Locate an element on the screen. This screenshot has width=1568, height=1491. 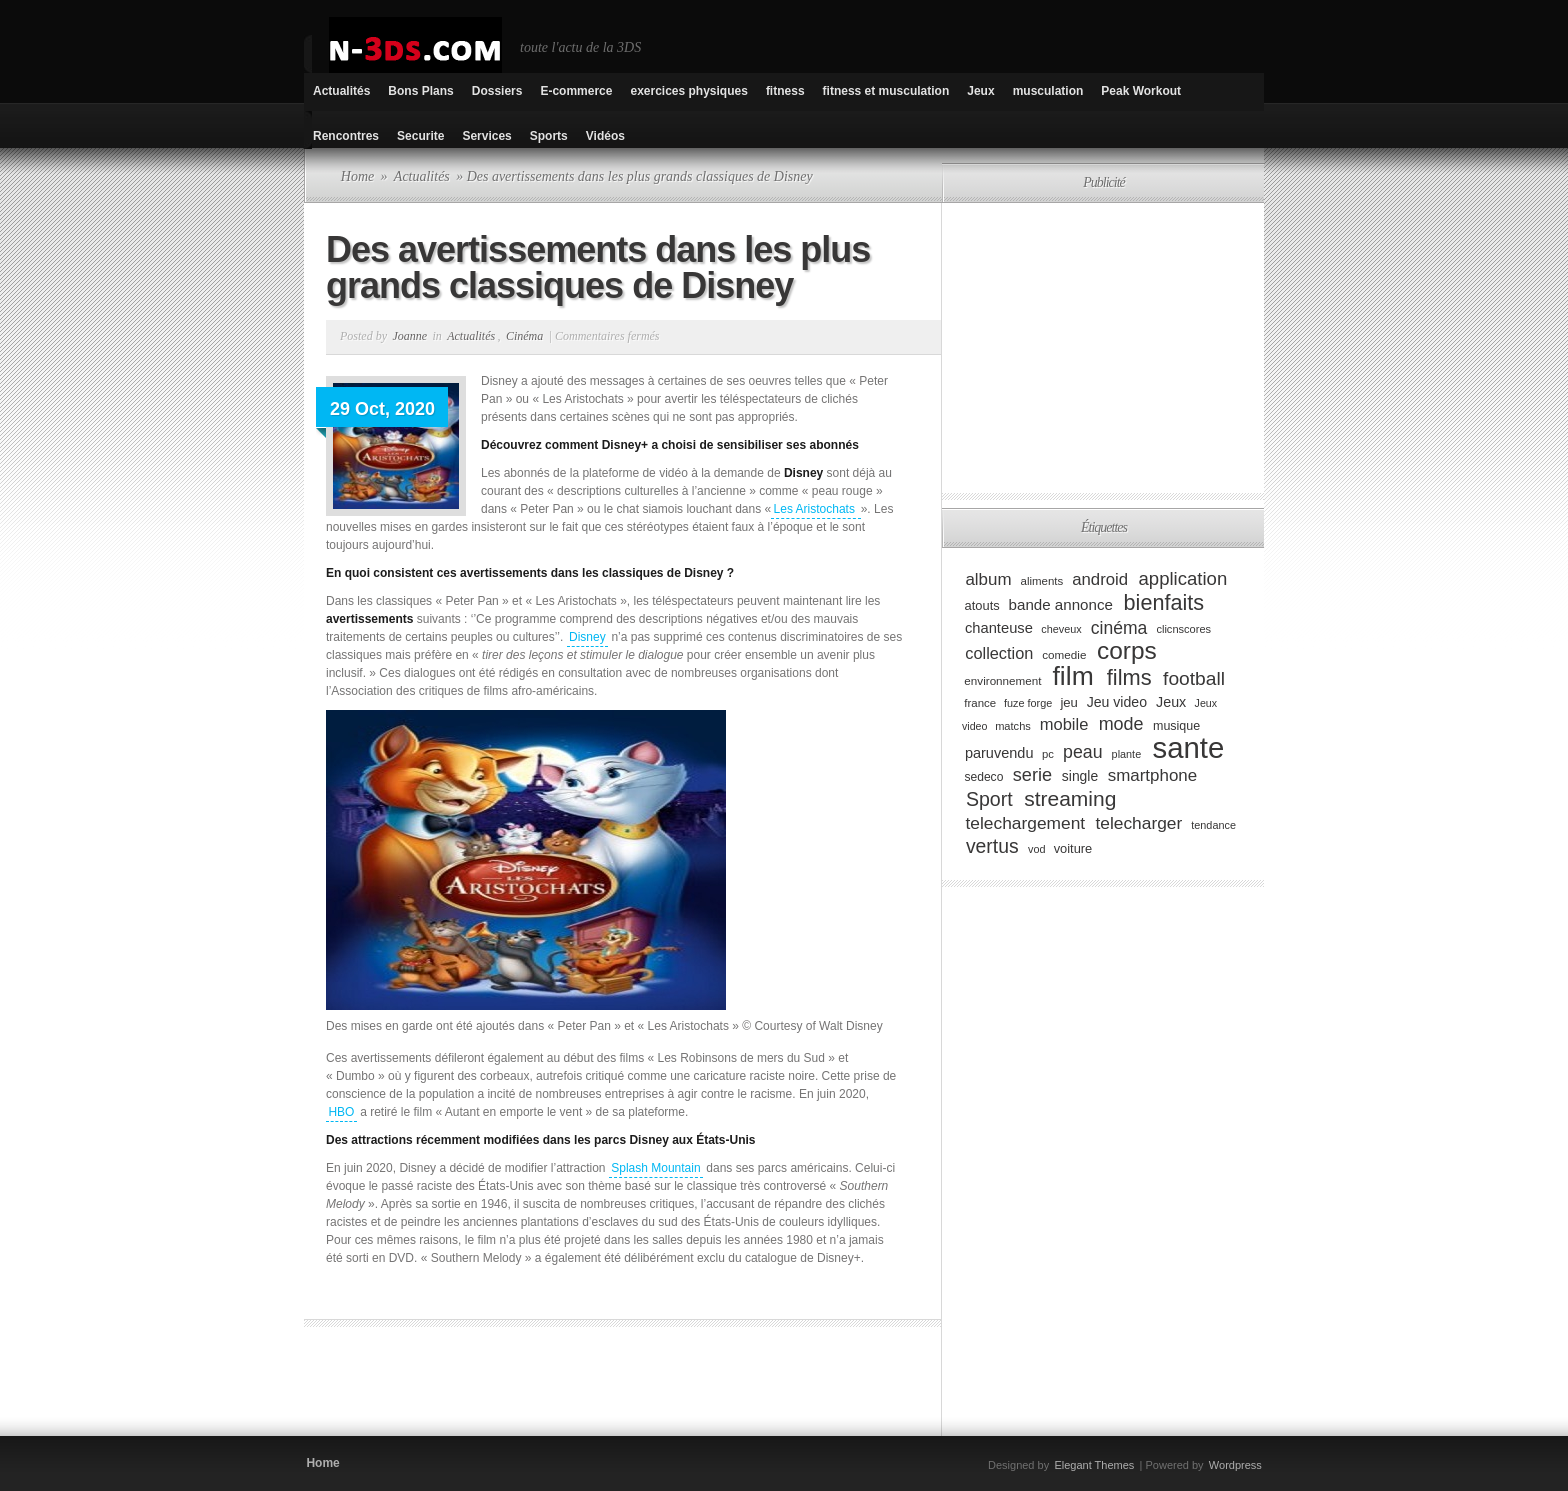
vod [vod (75 éléments)] is located at coordinates (1037, 849).